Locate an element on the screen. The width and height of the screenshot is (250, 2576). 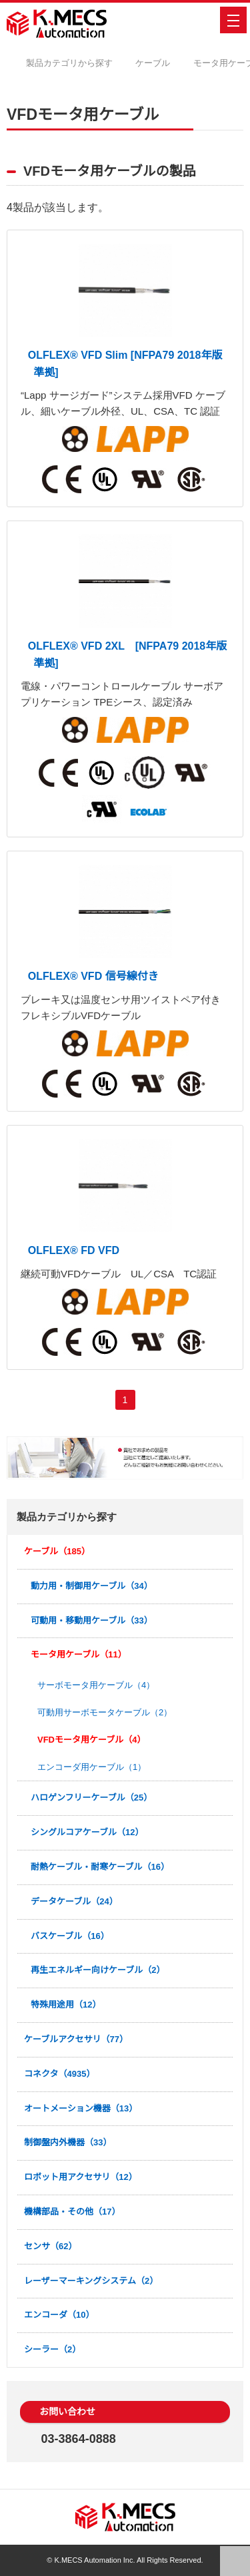
再生エネルギー向けケーブル（2） is located at coordinates (98, 1970).